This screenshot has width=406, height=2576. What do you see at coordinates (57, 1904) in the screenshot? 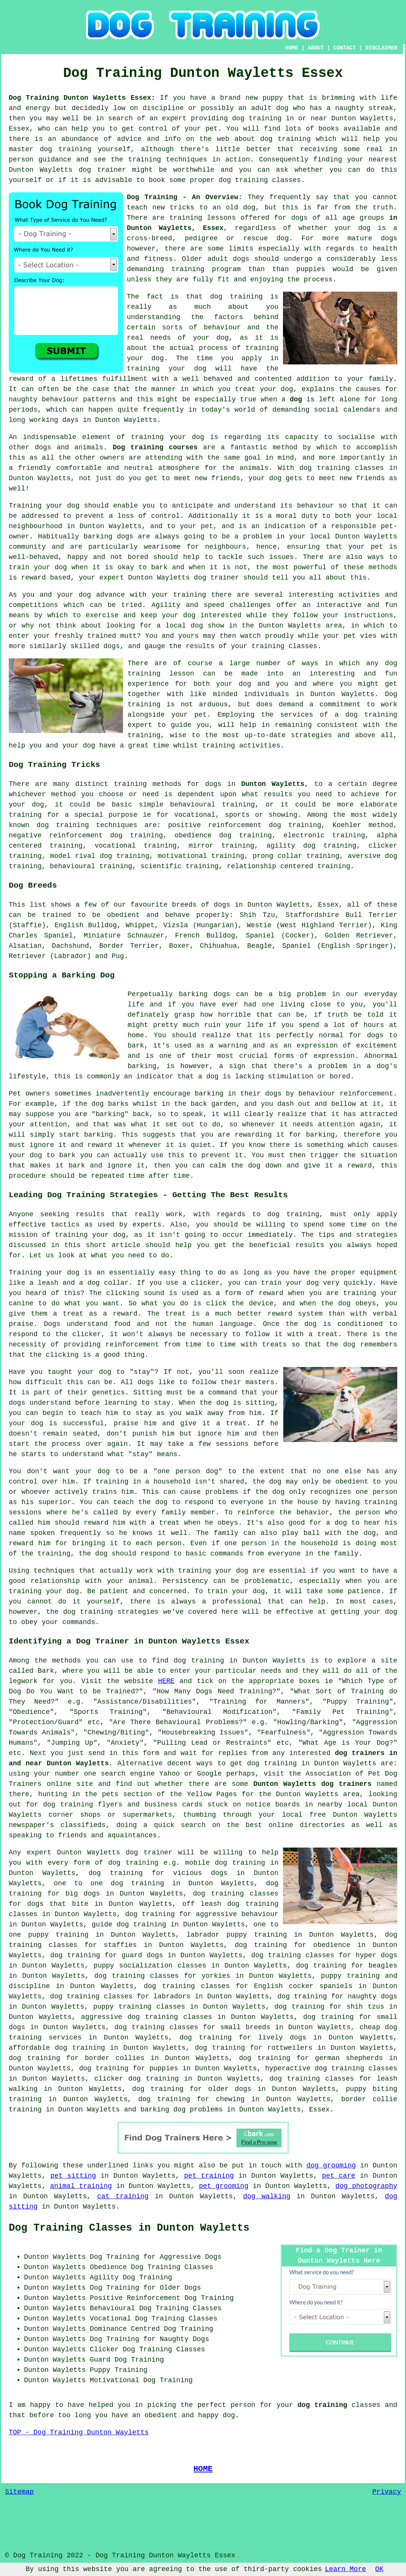
I see `dogs that bite` at bounding box center [57, 1904].